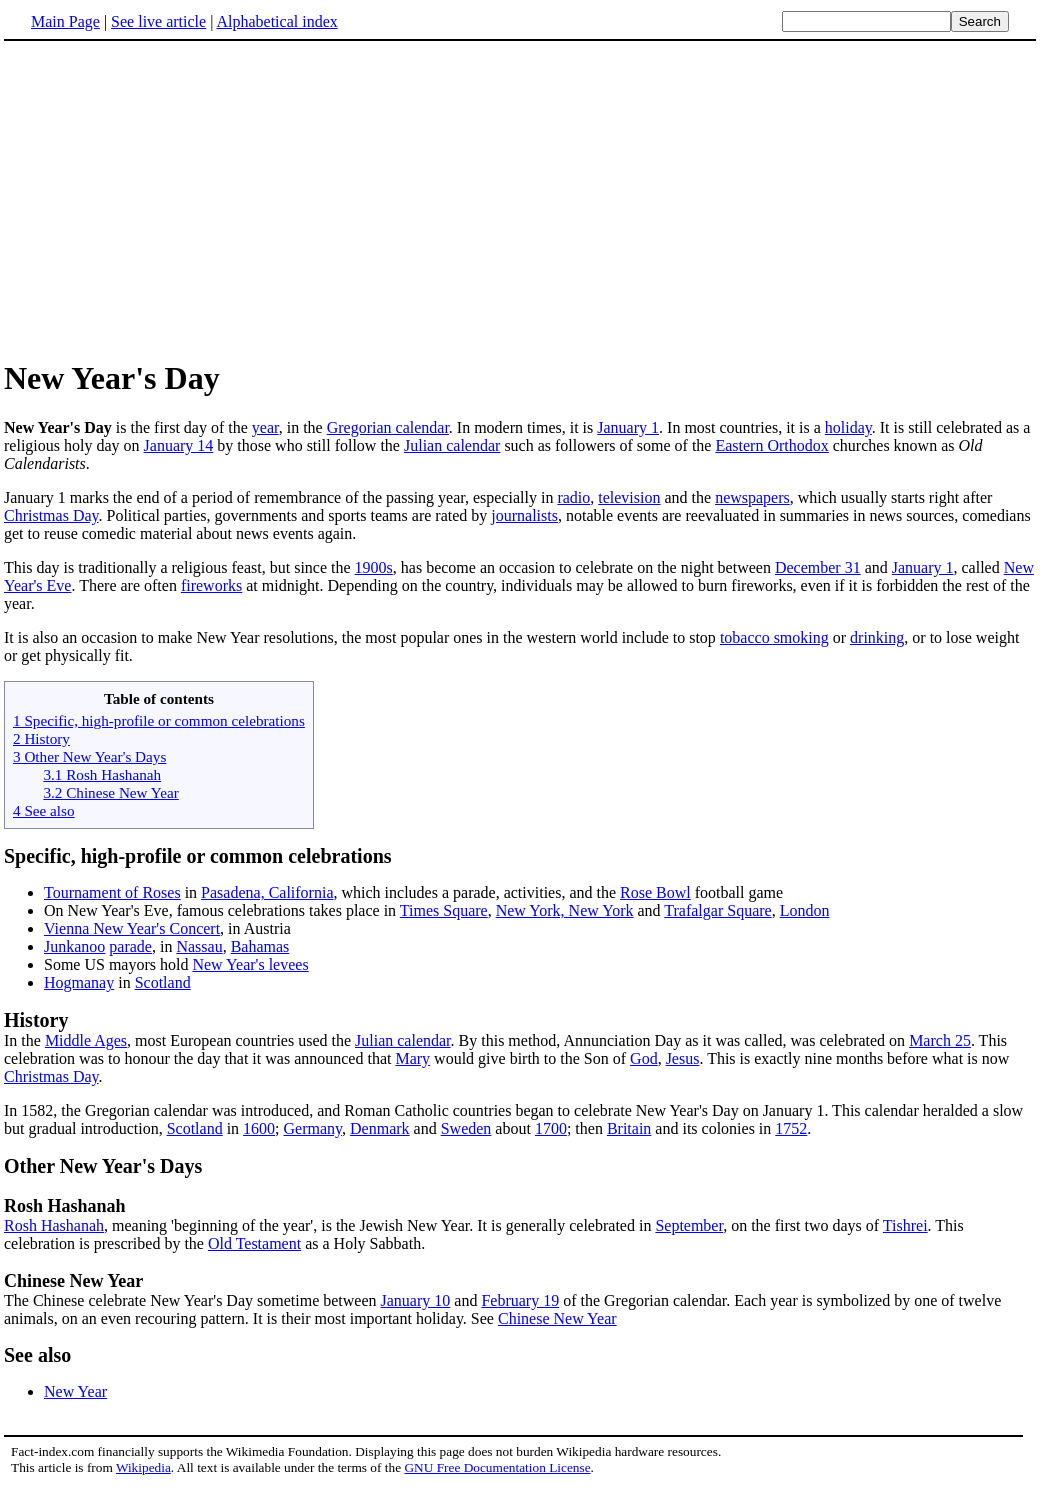 Image resolution: width=1040 pixels, height=1487 pixels. What do you see at coordinates (452, 445) in the screenshot?
I see `Julian calendar` at bounding box center [452, 445].